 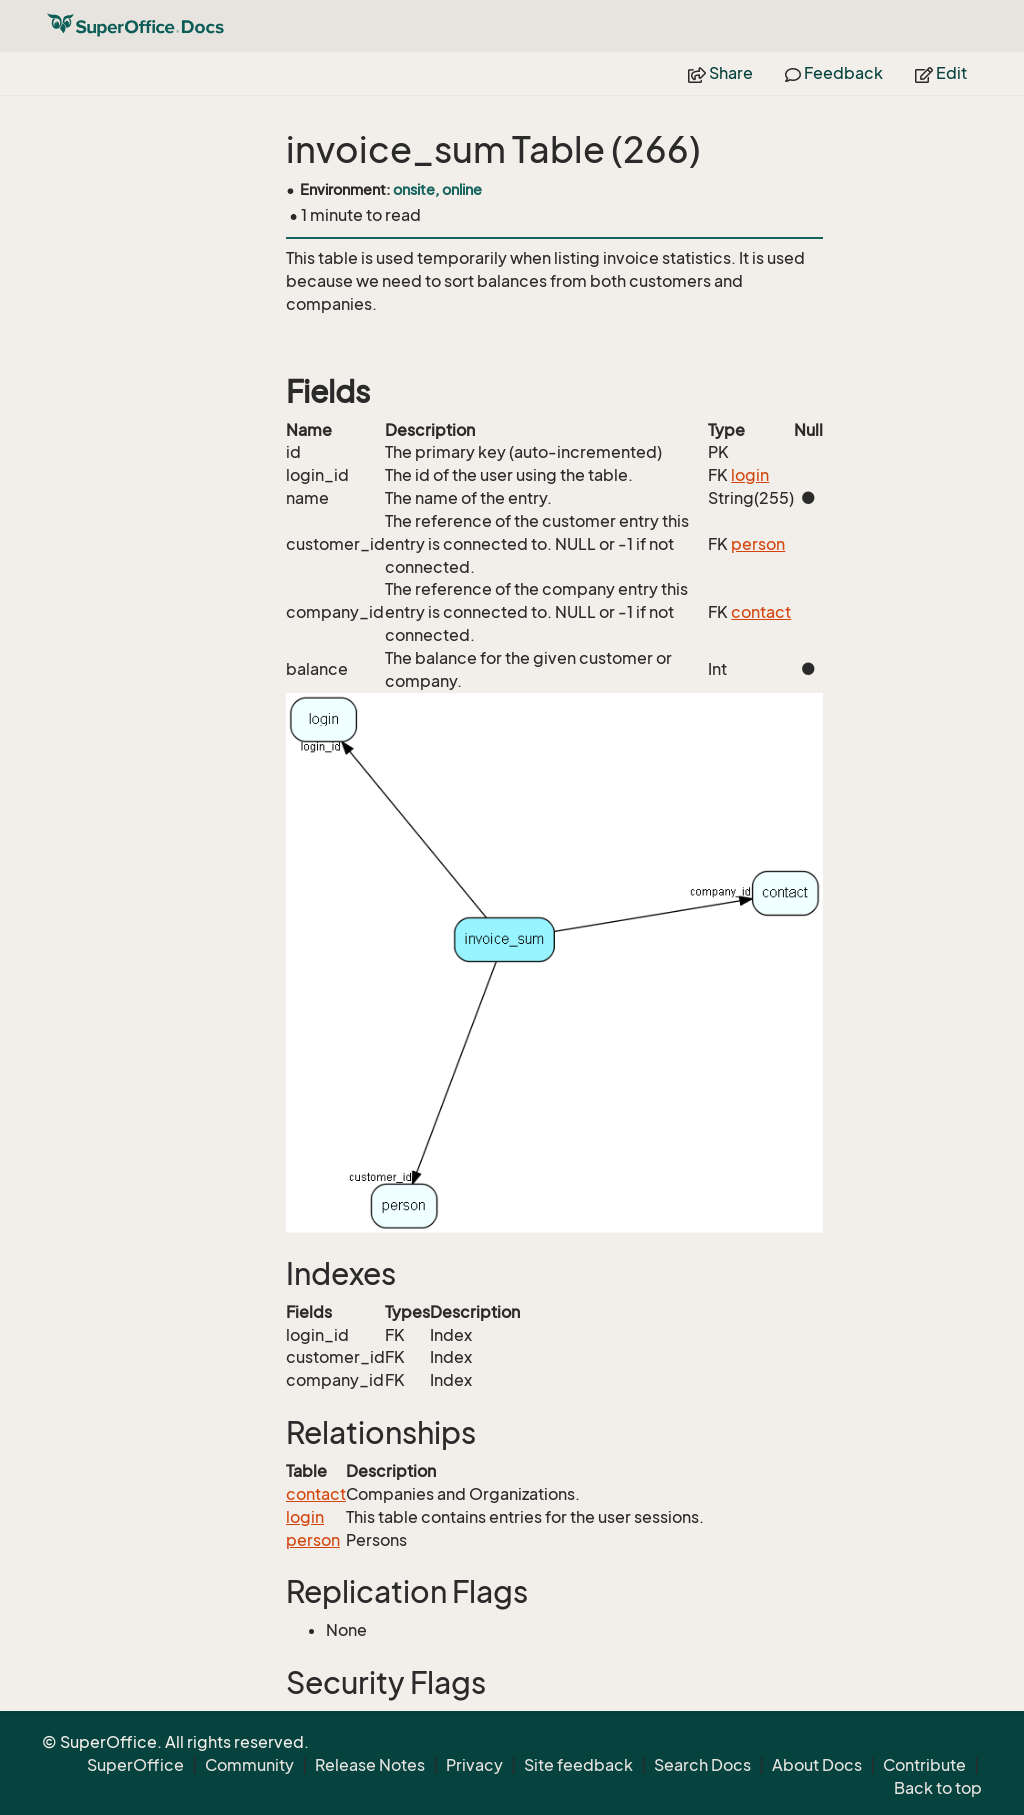 What do you see at coordinates (817, 1765) in the screenshot?
I see `About Docs` at bounding box center [817, 1765].